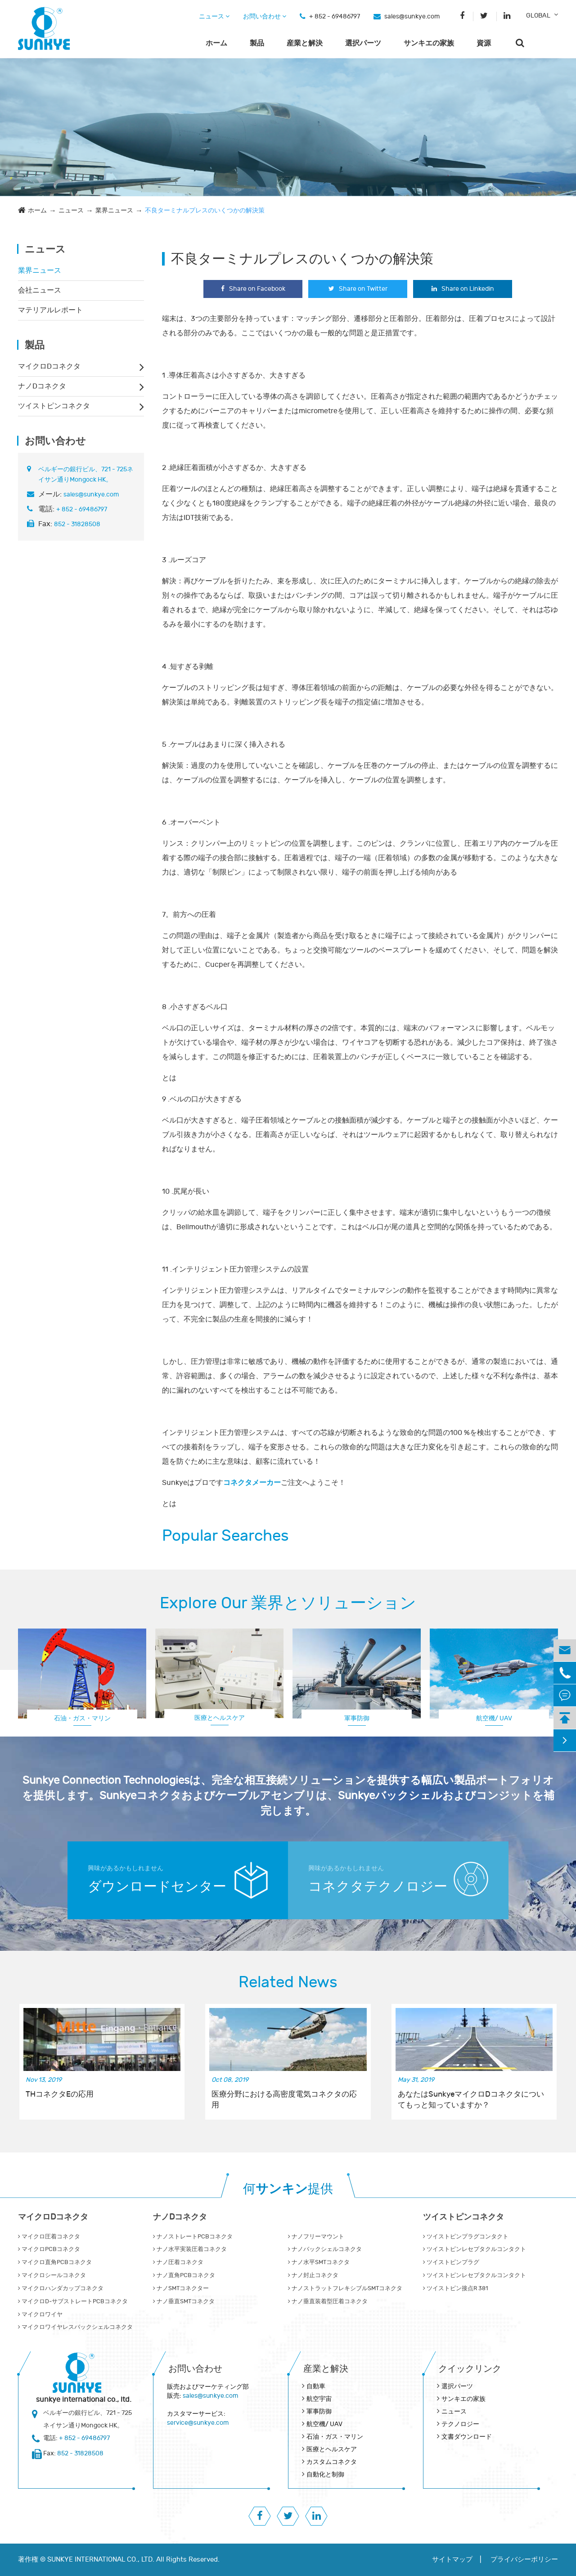 This screenshot has width=576, height=2576. What do you see at coordinates (42, 386) in the screenshot?
I see `ナノDコネクタ` at bounding box center [42, 386].